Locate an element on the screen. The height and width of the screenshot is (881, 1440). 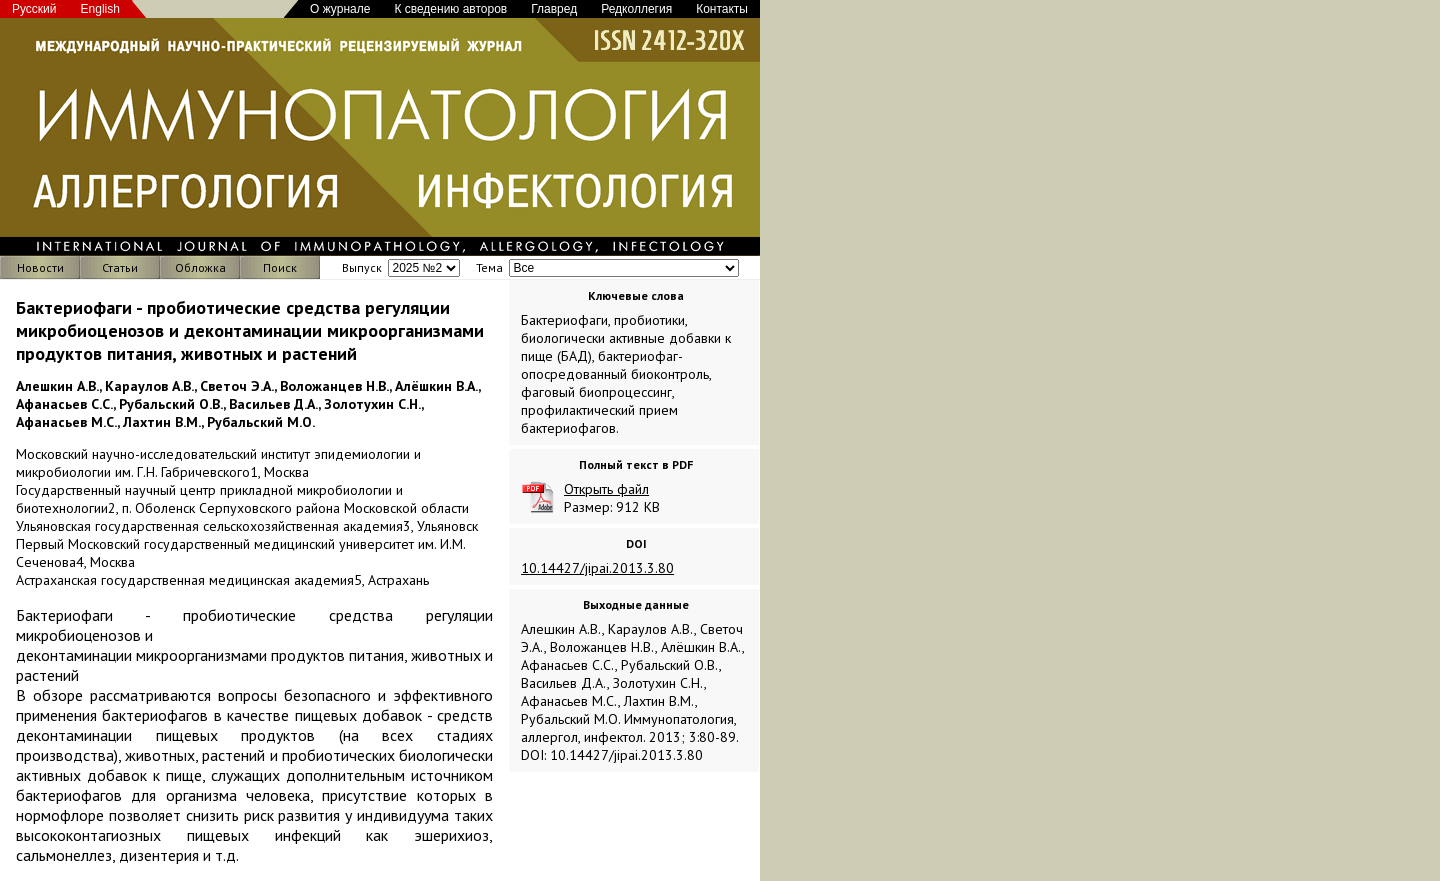
Поиск is located at coordinates (280, 267).